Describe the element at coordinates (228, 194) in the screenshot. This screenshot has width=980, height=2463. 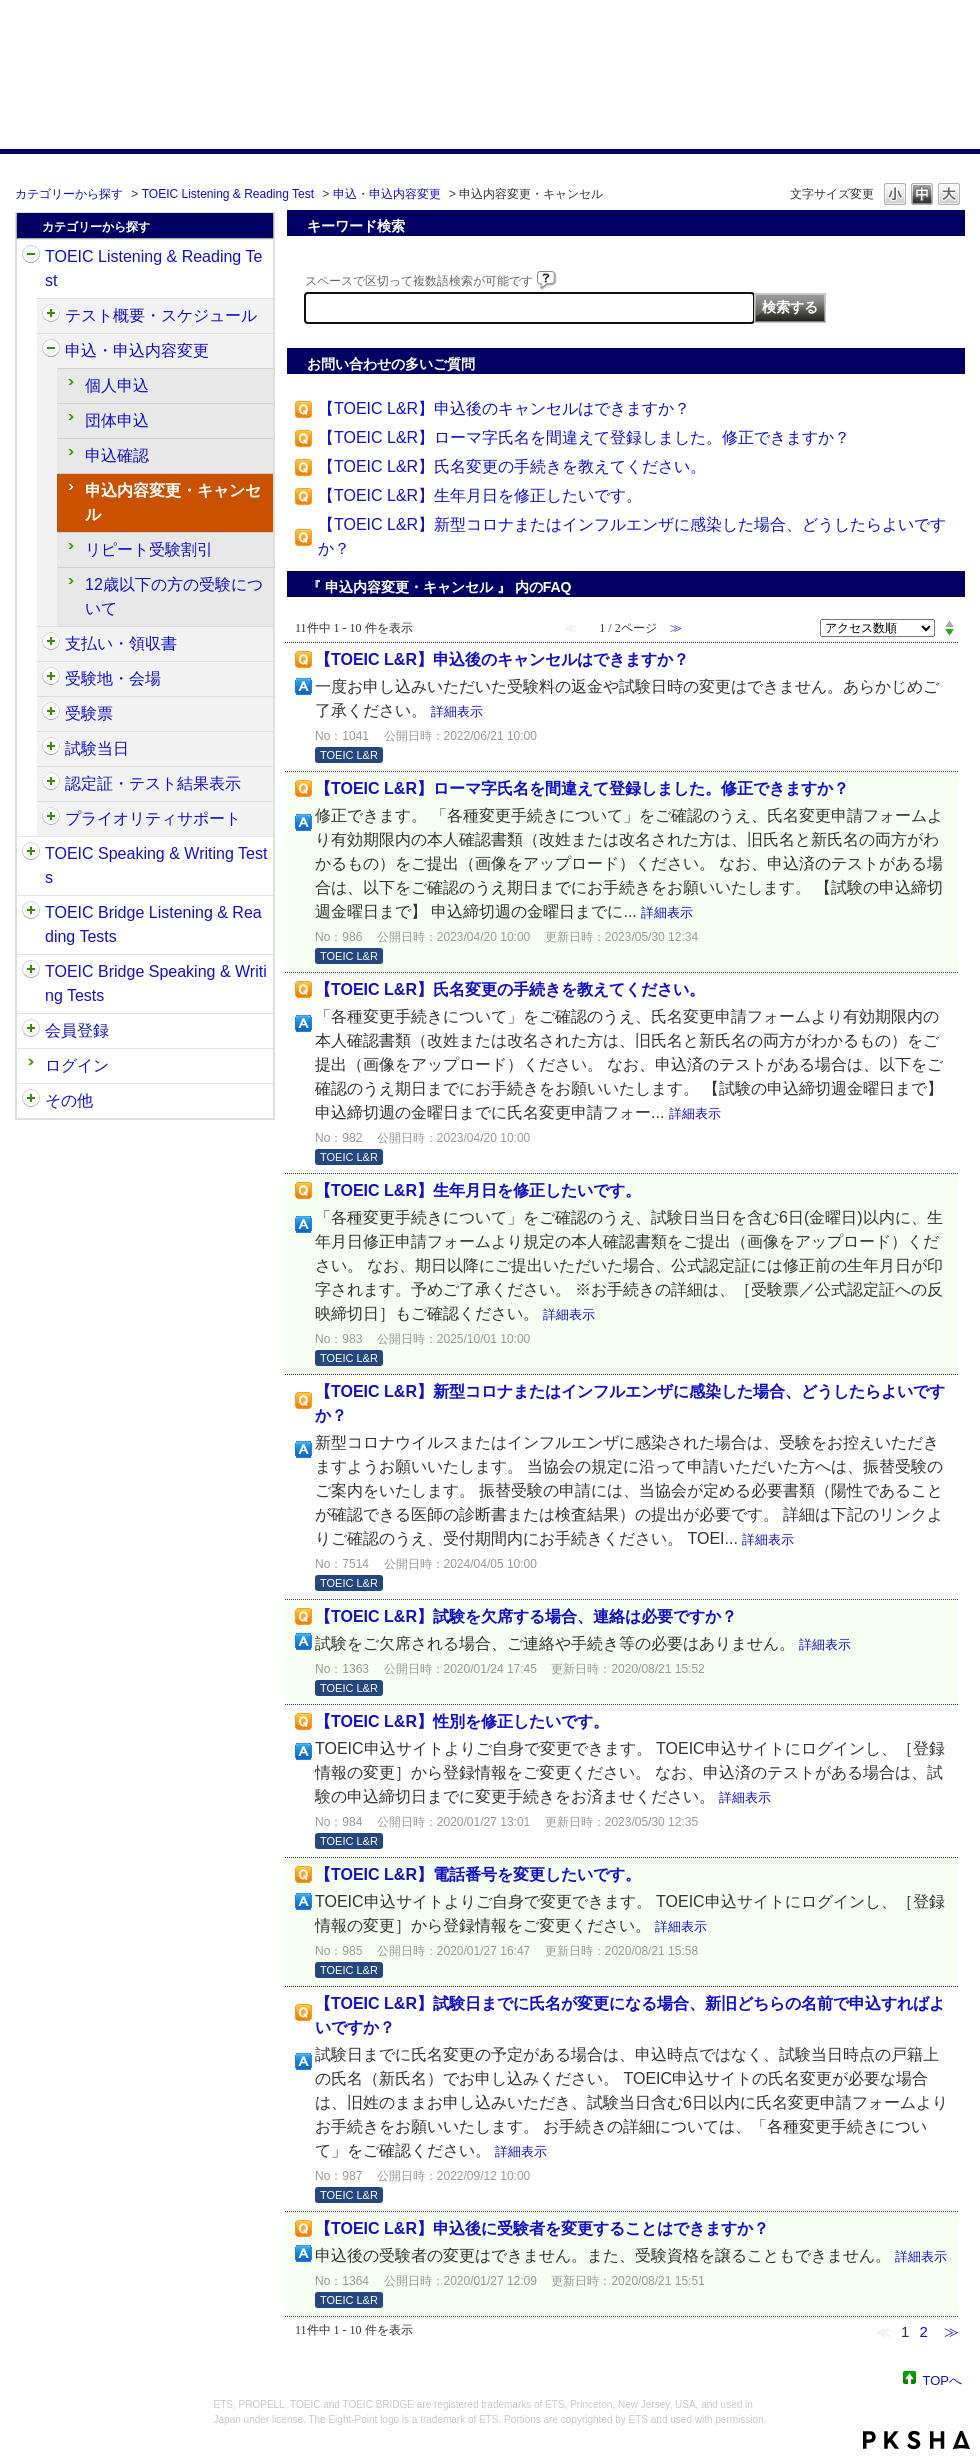
I see `TOEIC Listening & Reading Test` at that location.